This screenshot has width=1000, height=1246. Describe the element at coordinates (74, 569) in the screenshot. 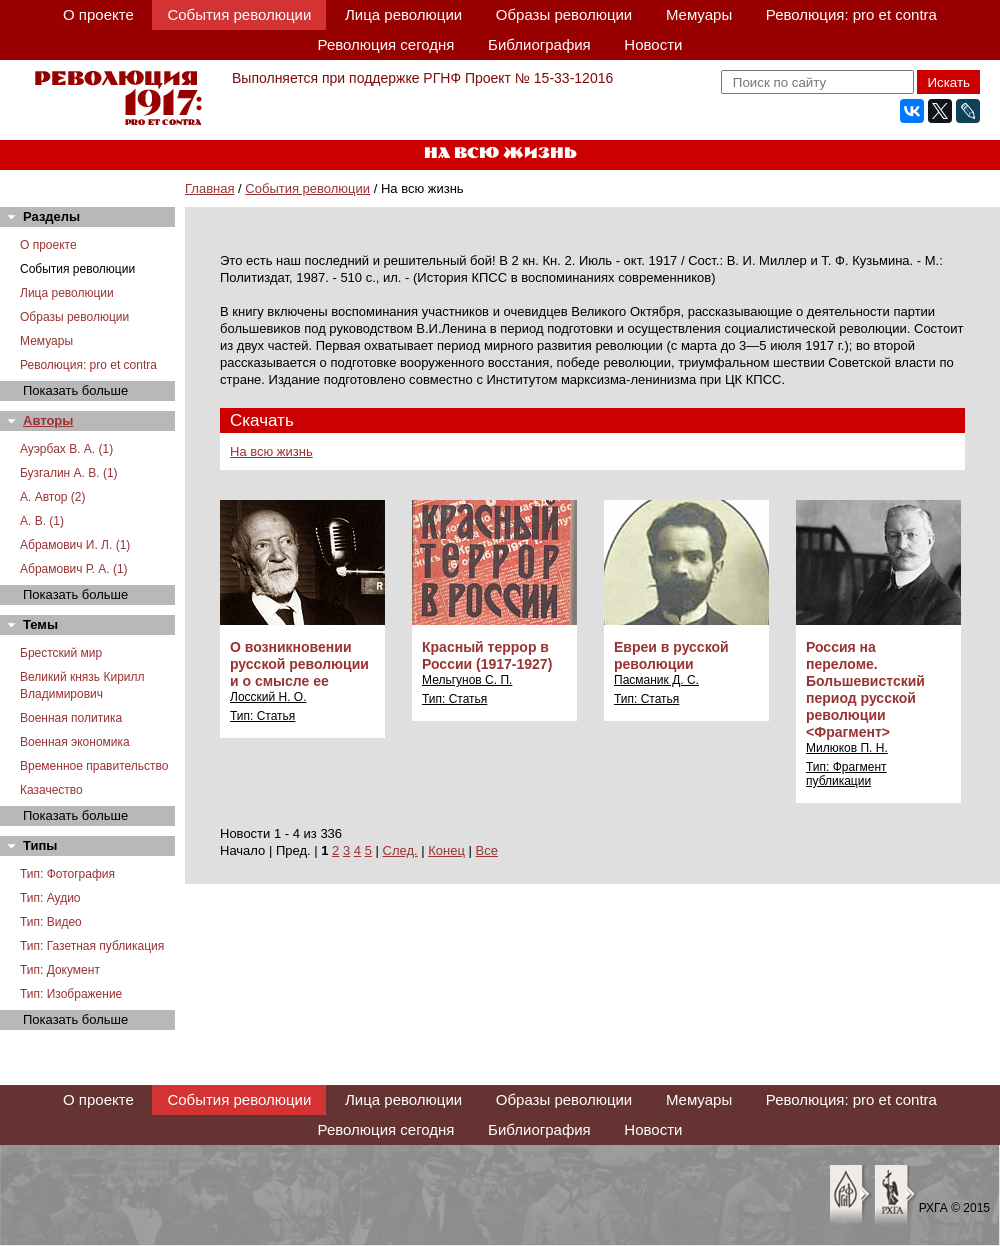

I see `Абрамович Р. А. (1)` at that location.